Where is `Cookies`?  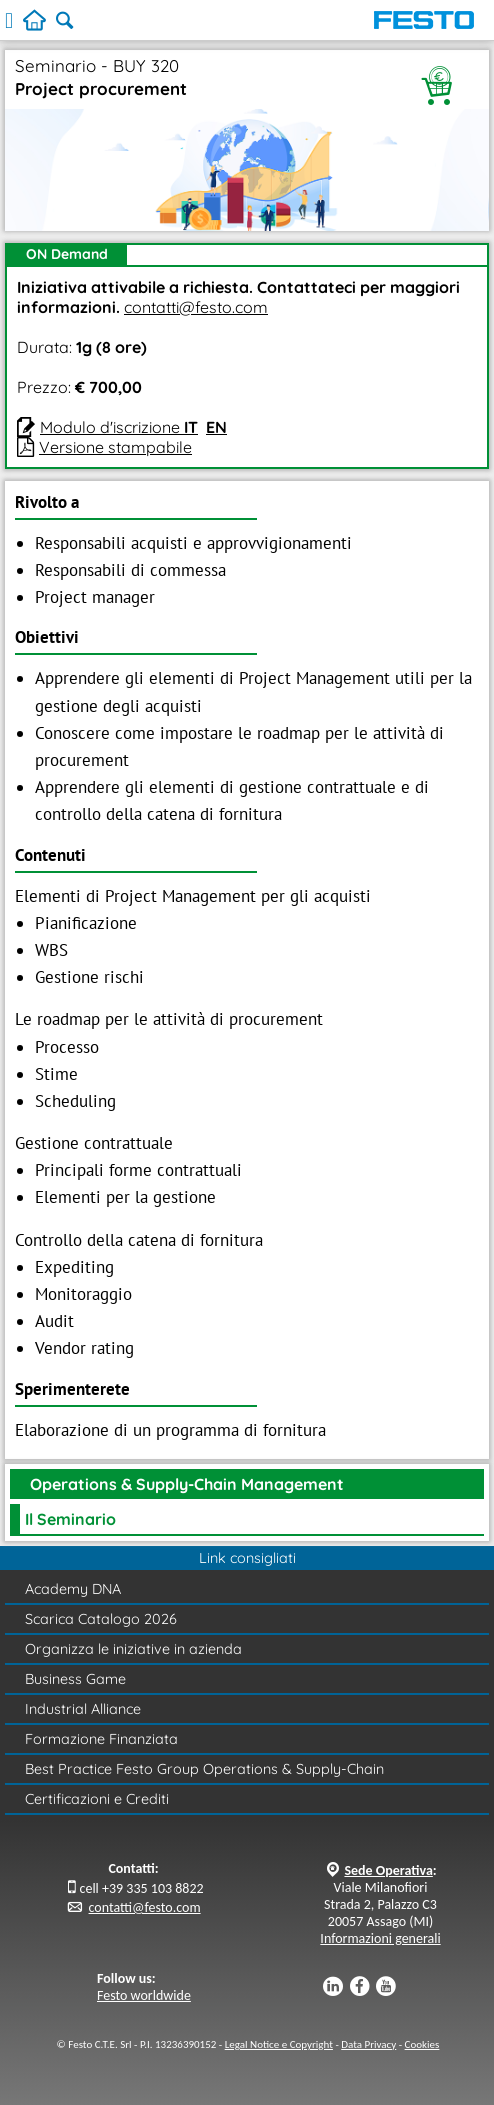 Cookies is located at coordinates (422, 2044).